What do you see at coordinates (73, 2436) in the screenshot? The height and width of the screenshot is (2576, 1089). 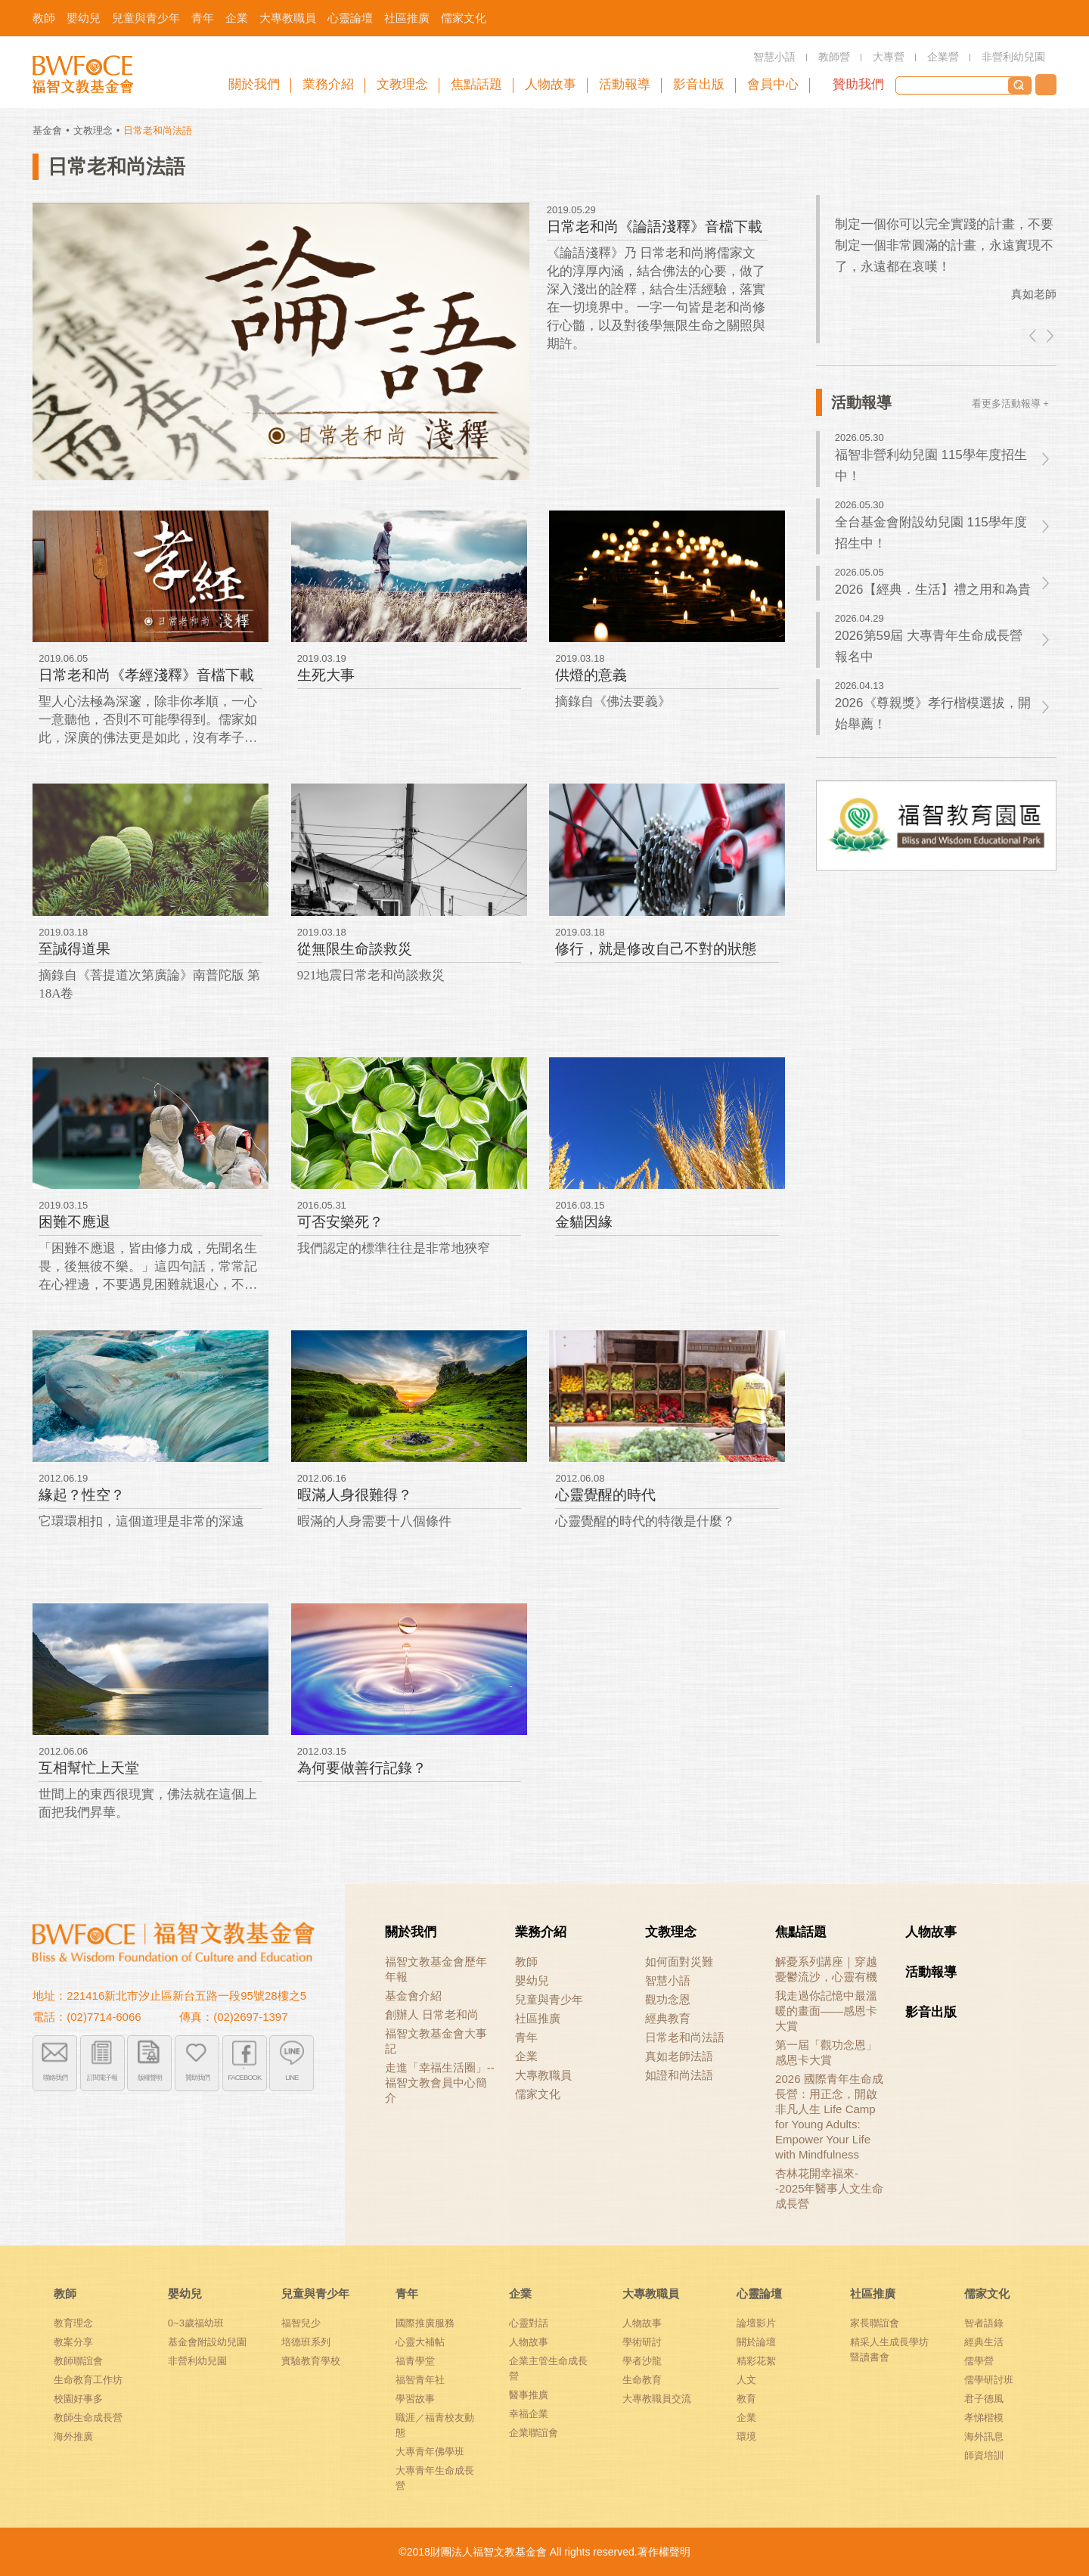 I see `海外推廣` at bounding box center [73, 2436].